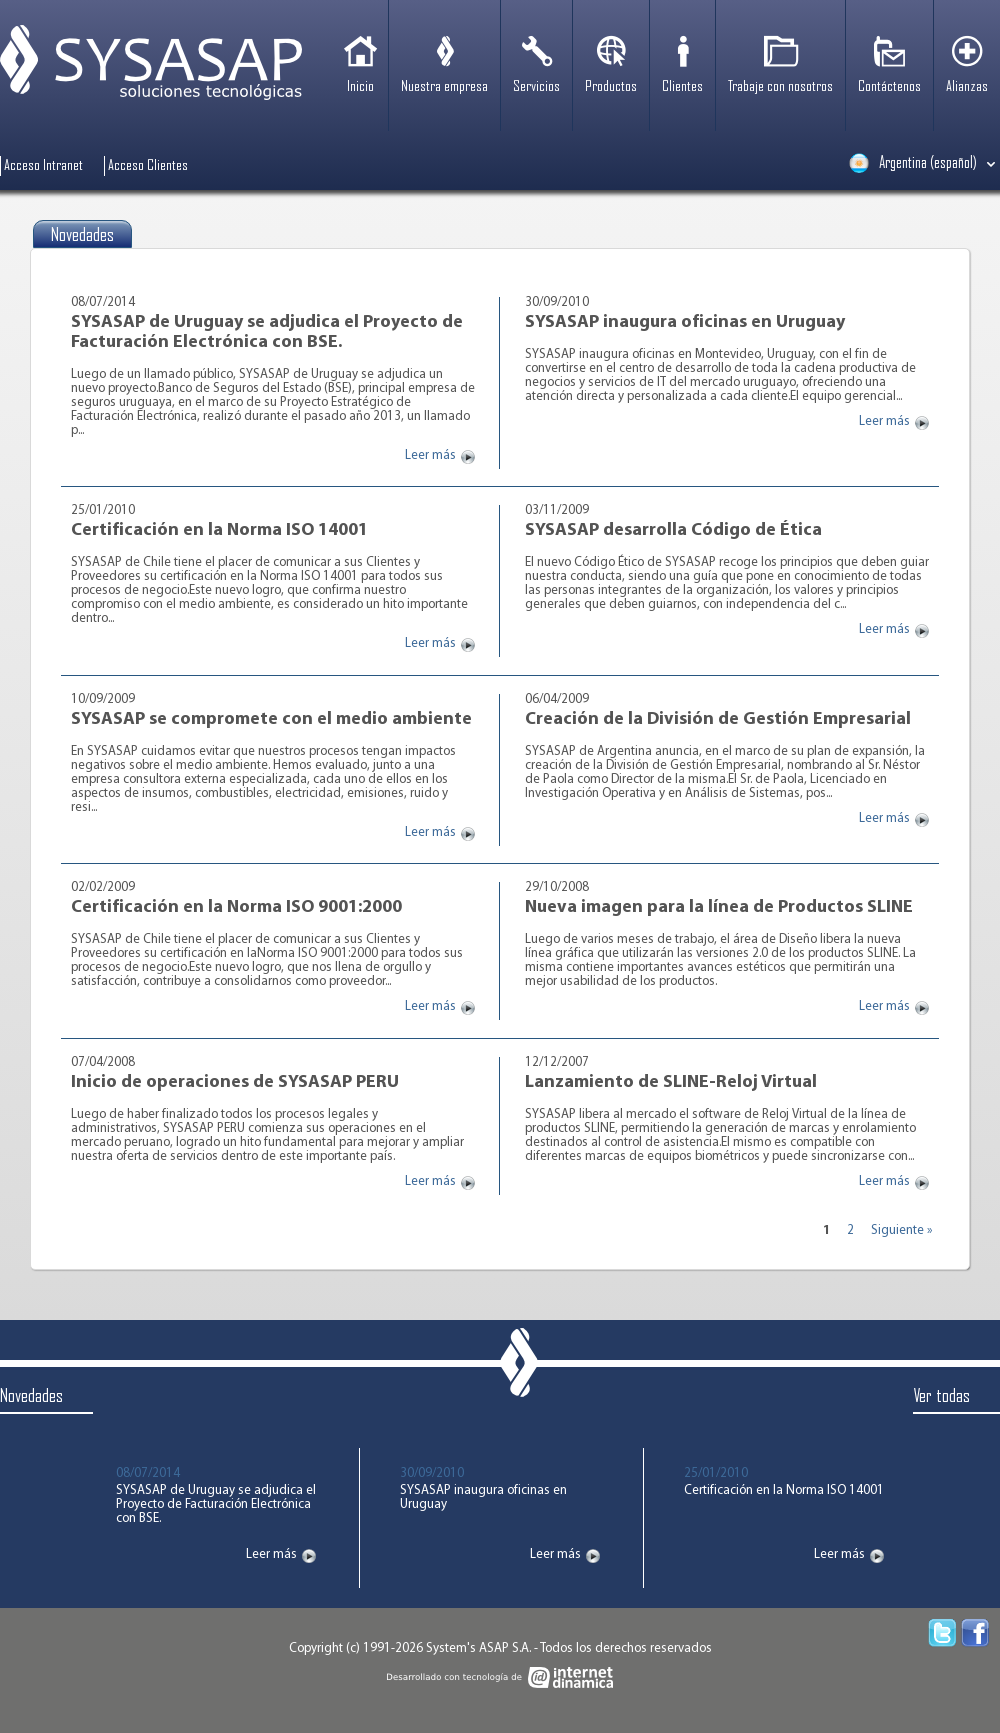  I want to click on Inicio, so click(360, 87).